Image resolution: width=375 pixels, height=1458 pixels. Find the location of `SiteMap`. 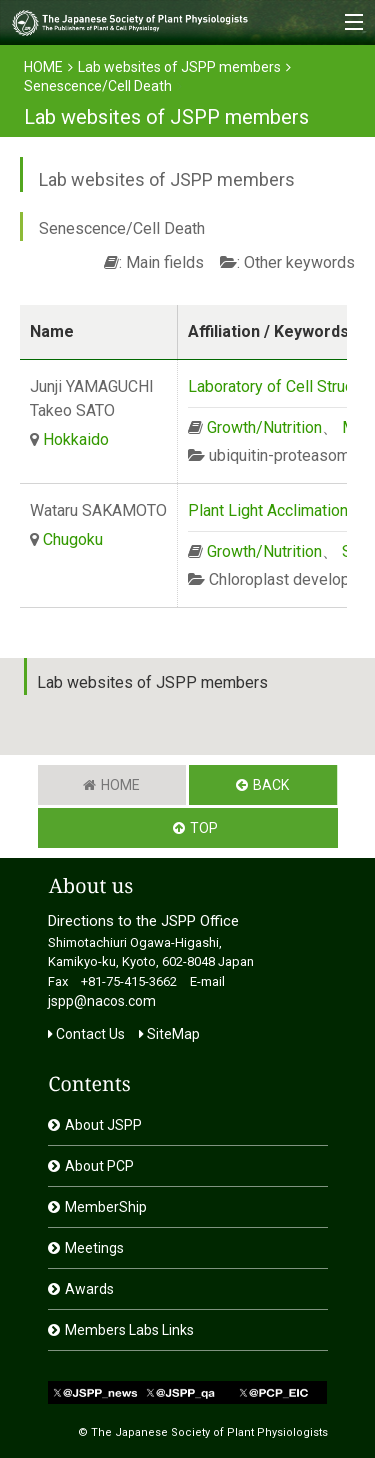

SiteMap is located at coordinates (169, 1034).